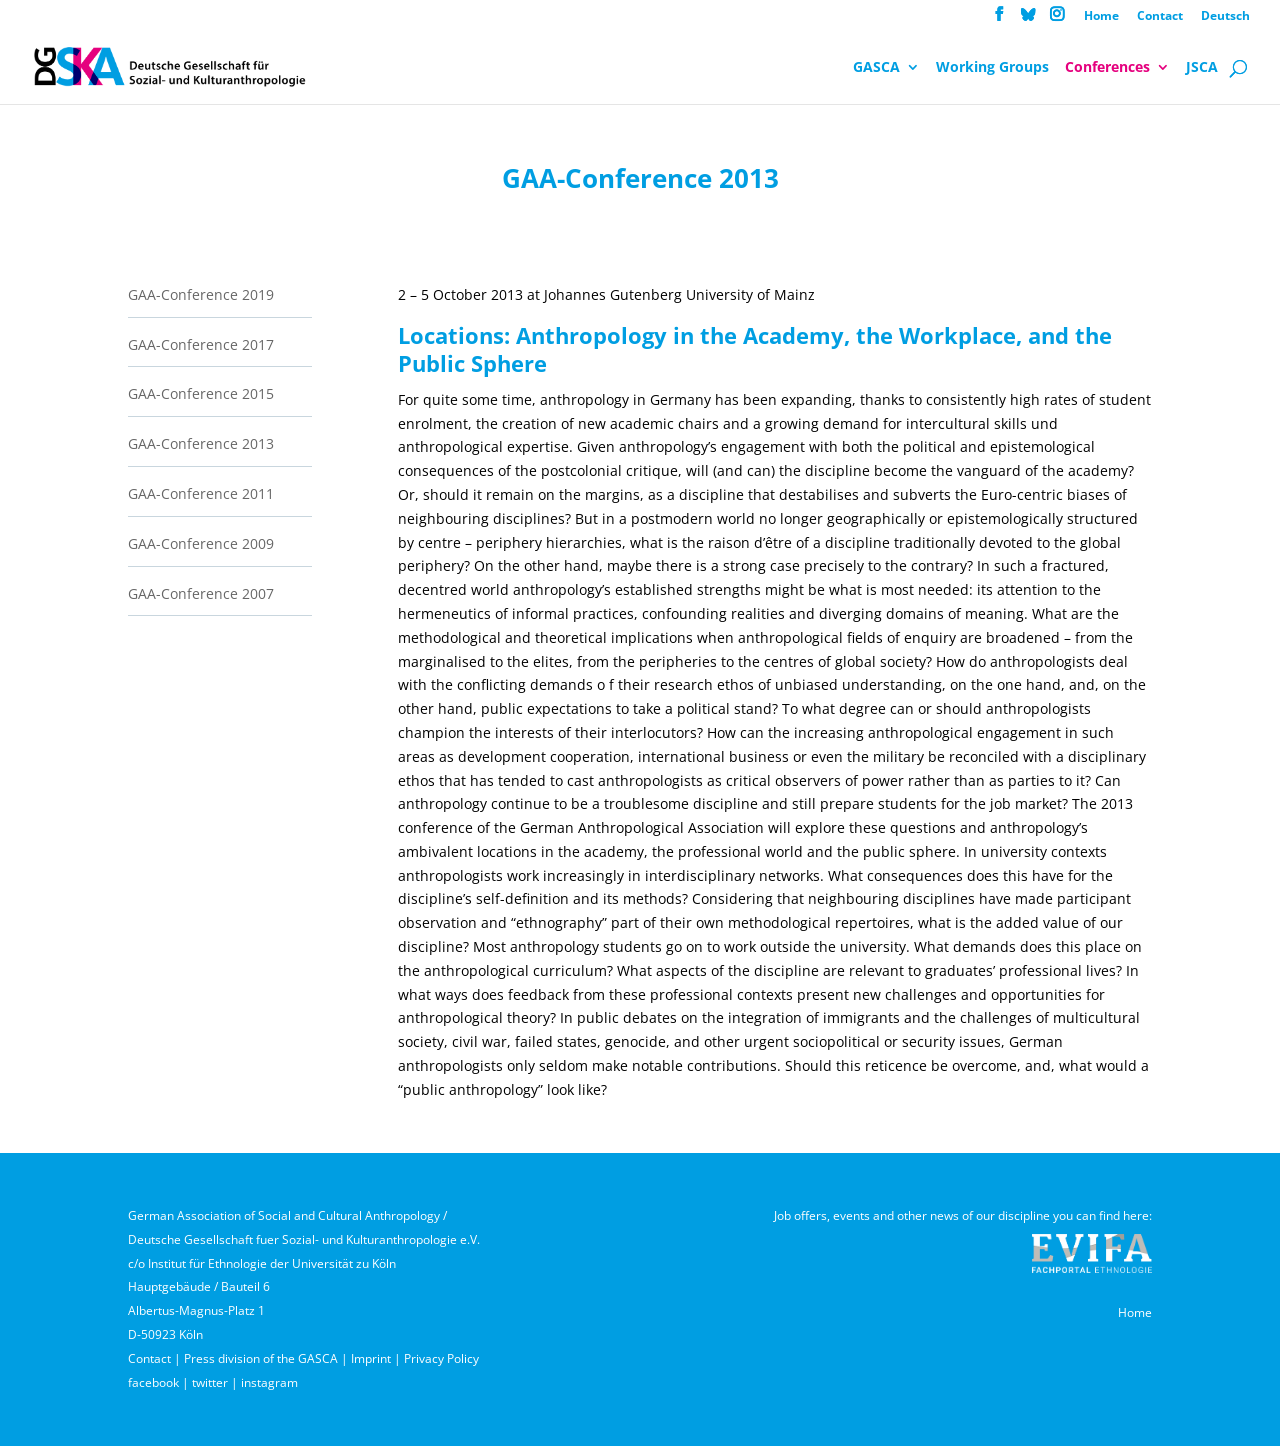 This screenshot has width=1280, height=1446. Describe the element at coordinates (261, 1358) in the screenshot. I see `Press division of the GASCA` at that location.